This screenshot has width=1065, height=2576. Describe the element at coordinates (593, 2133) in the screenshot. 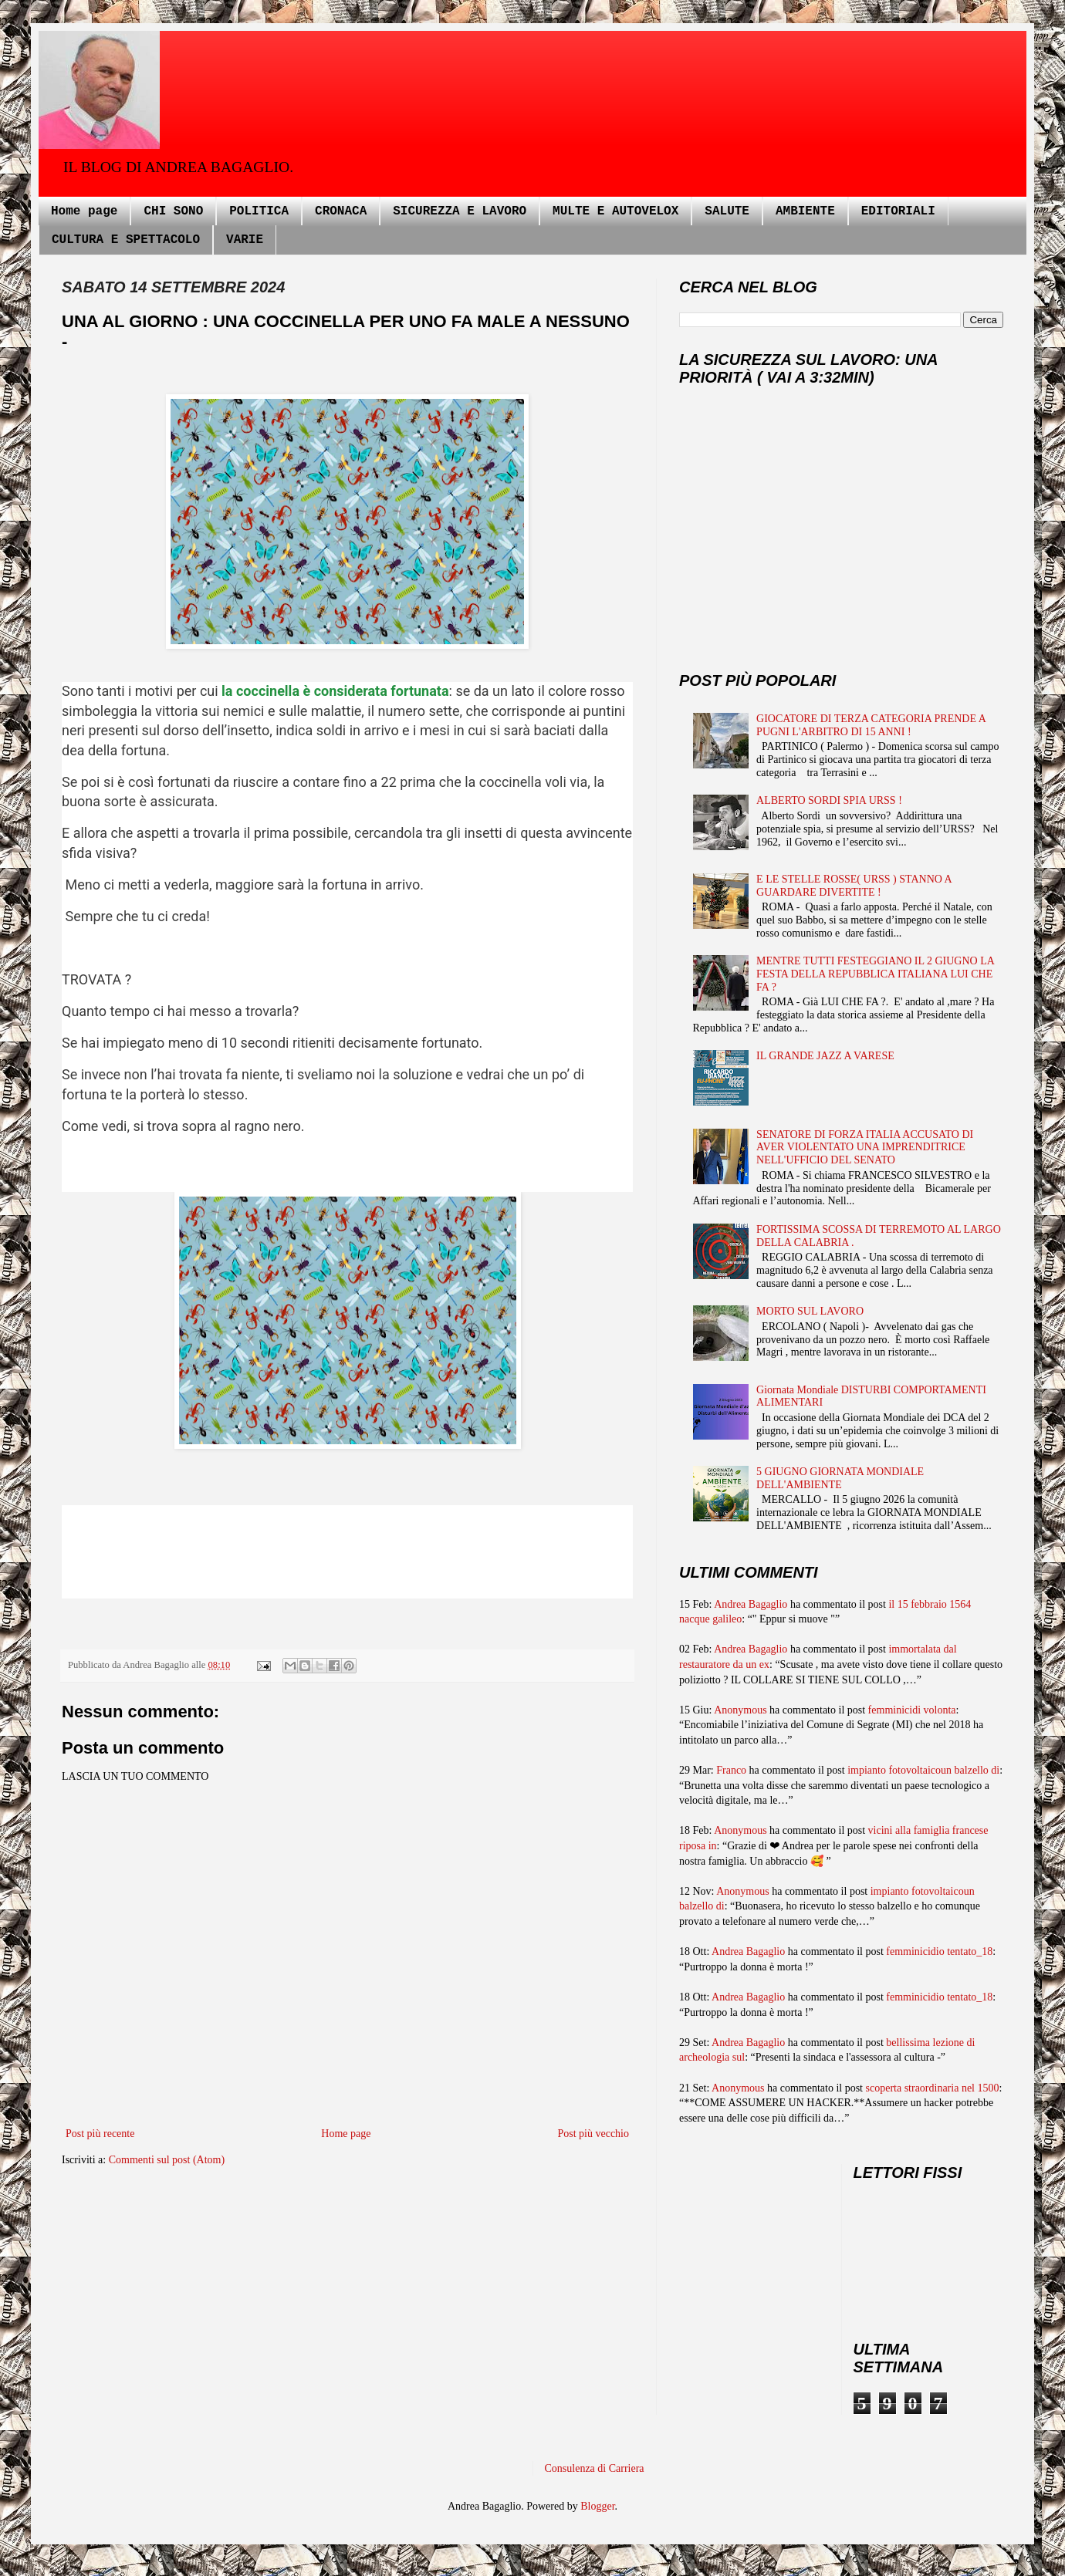

I see `Post più vecchio` at that location.